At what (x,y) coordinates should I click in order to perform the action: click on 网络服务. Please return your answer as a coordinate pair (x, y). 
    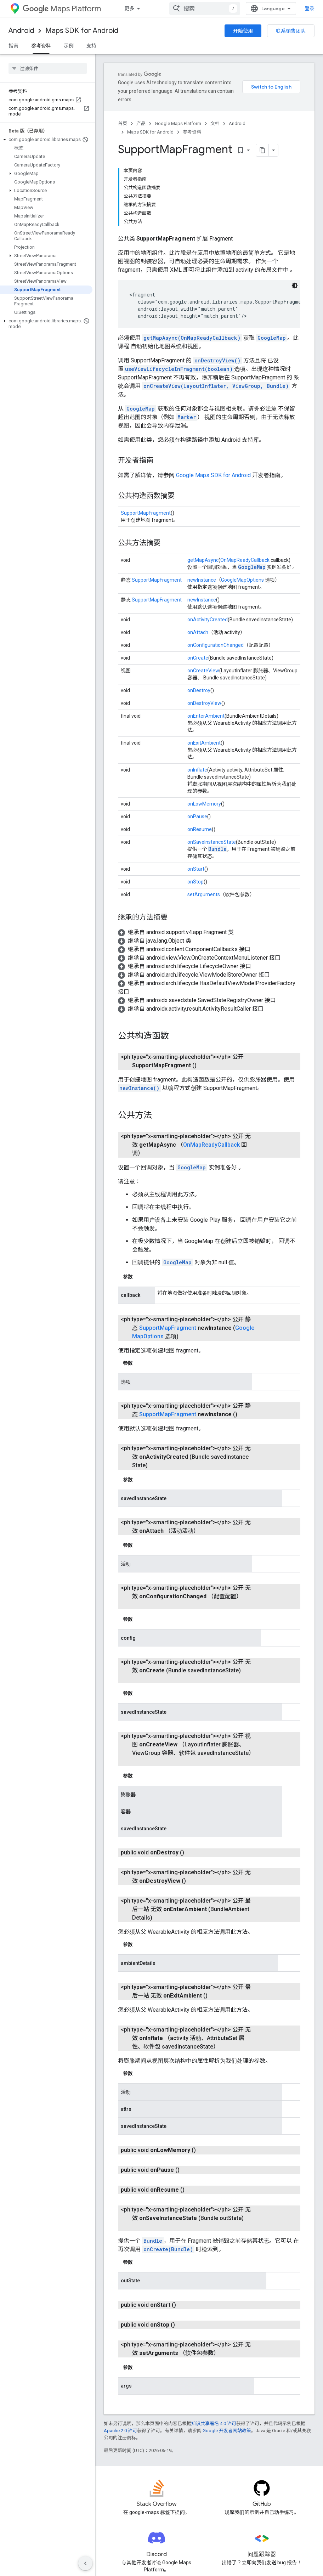
    Looking at the image, I should click on (187, 2523).